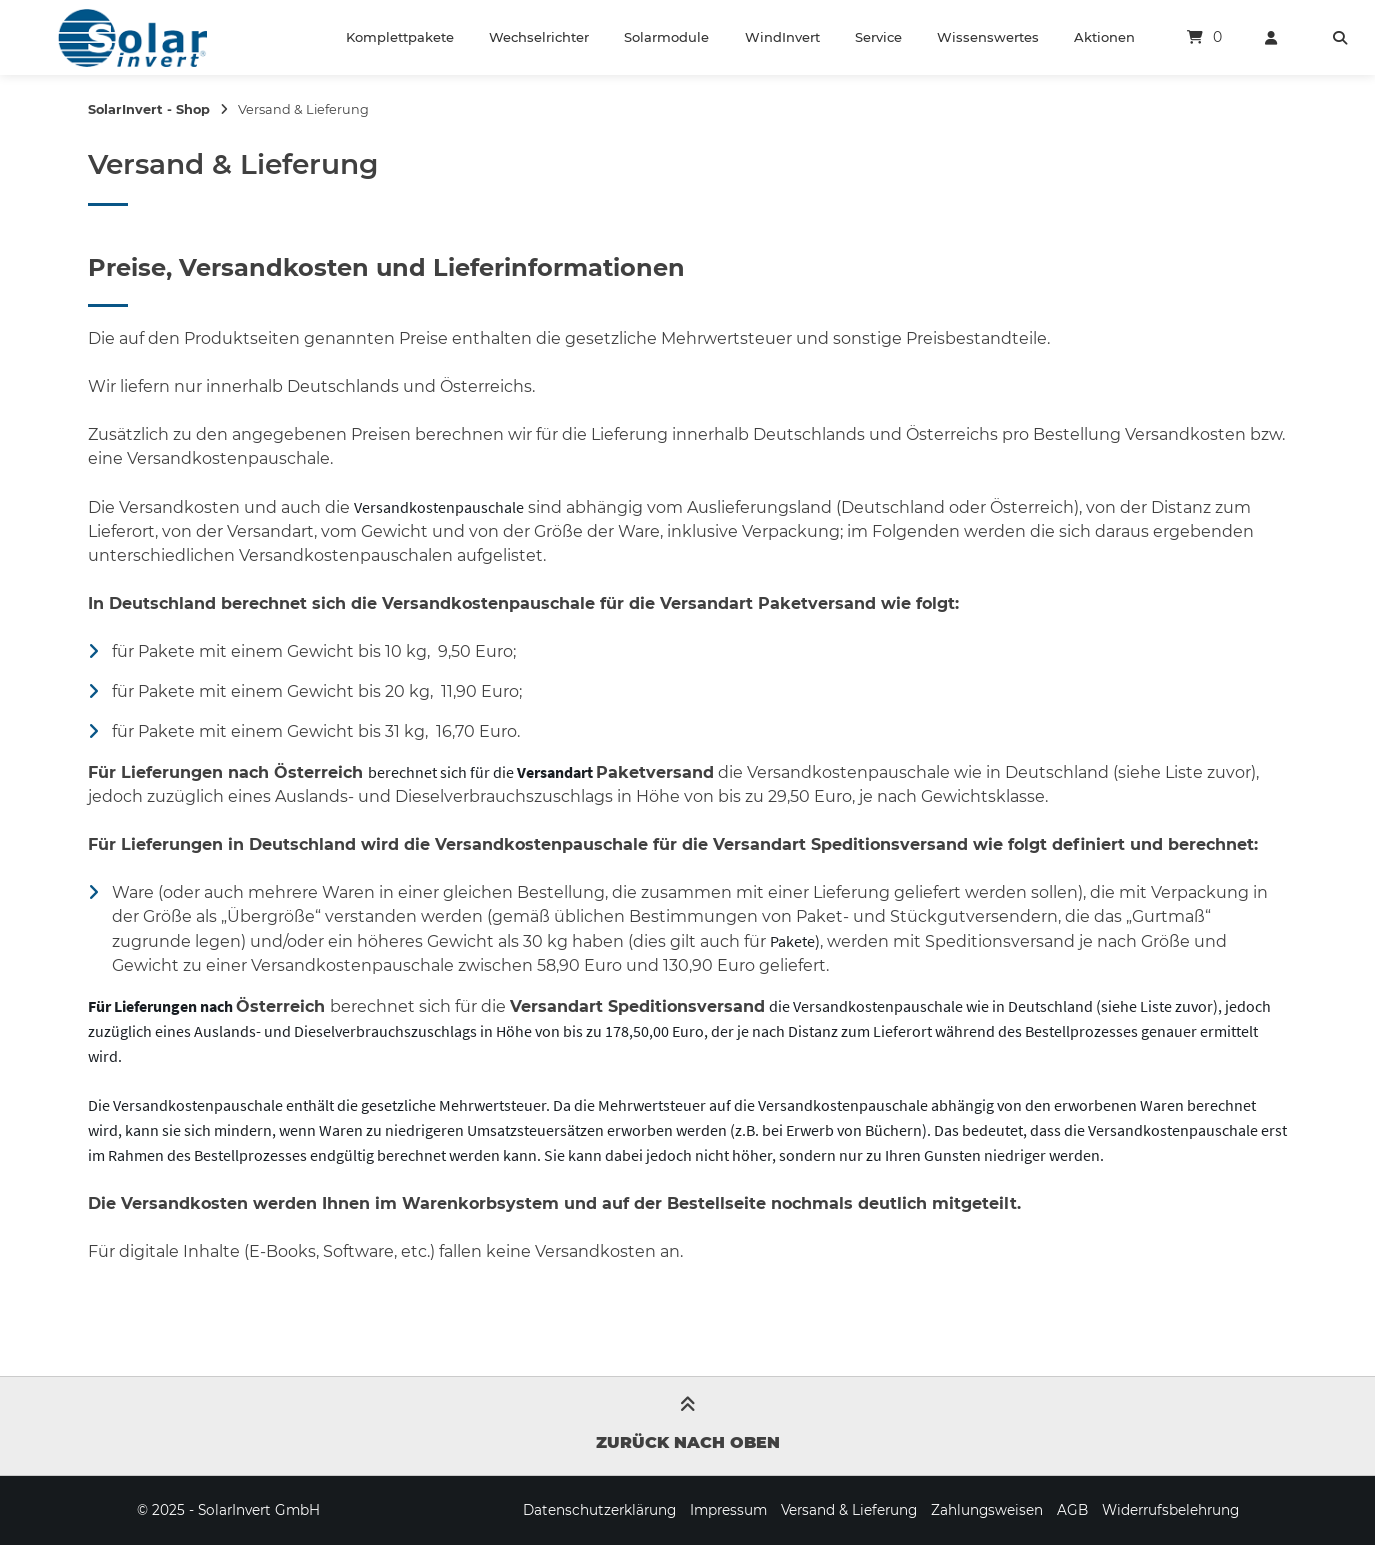 The width and height of the screenshot is (1375, 1545). Describe the element at coordinates (149, 109) in the screenshot. I see `SolarInvert - Shop` at that location.